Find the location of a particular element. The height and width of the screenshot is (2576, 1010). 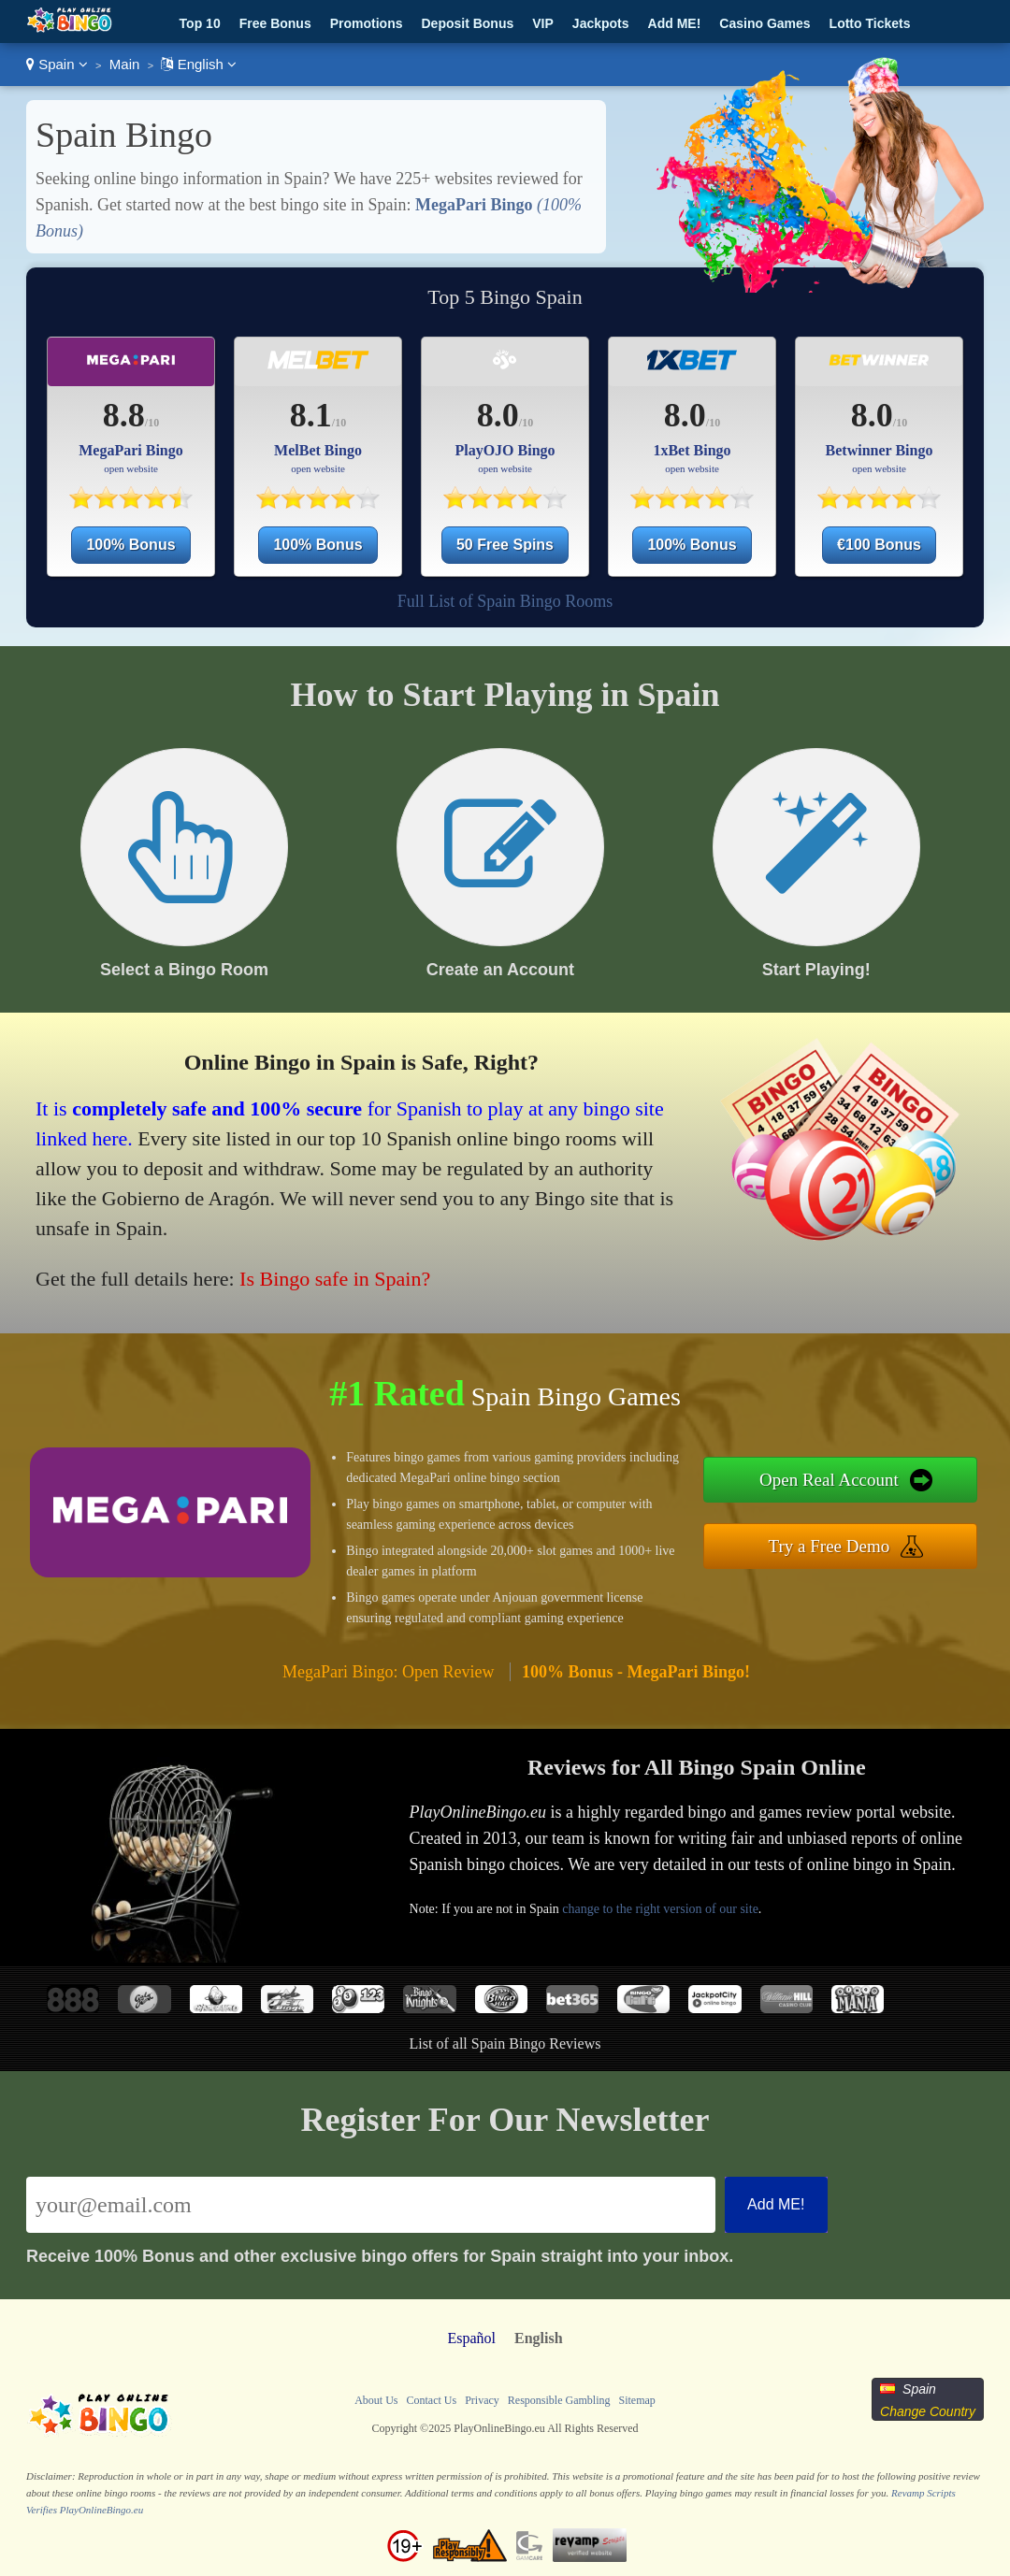

Contact Us is located at coordinates (431, 2400).